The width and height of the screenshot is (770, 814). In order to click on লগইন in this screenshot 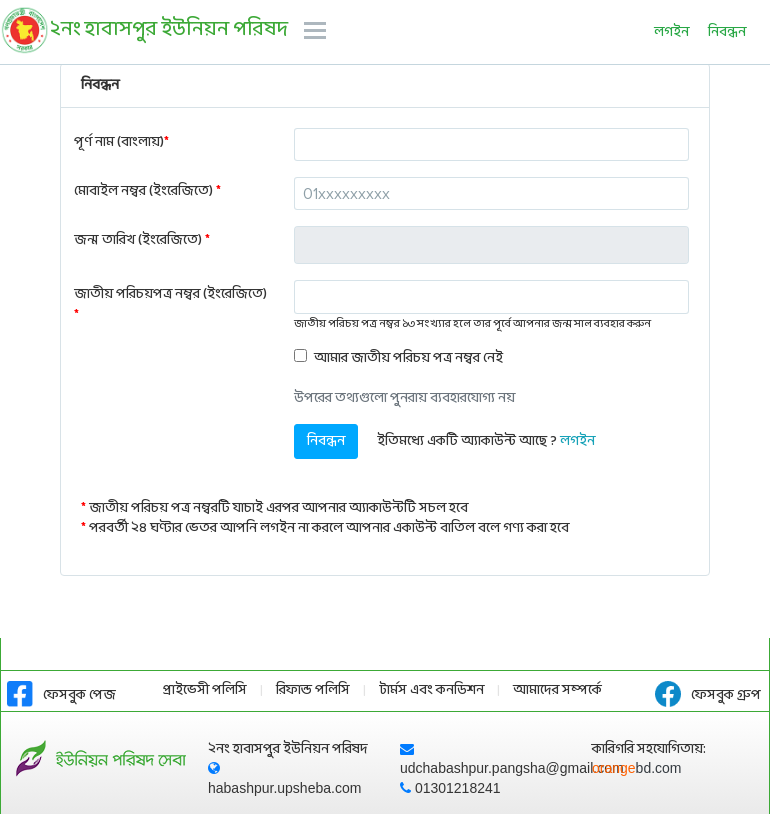, I will do `click(671, 32)`.